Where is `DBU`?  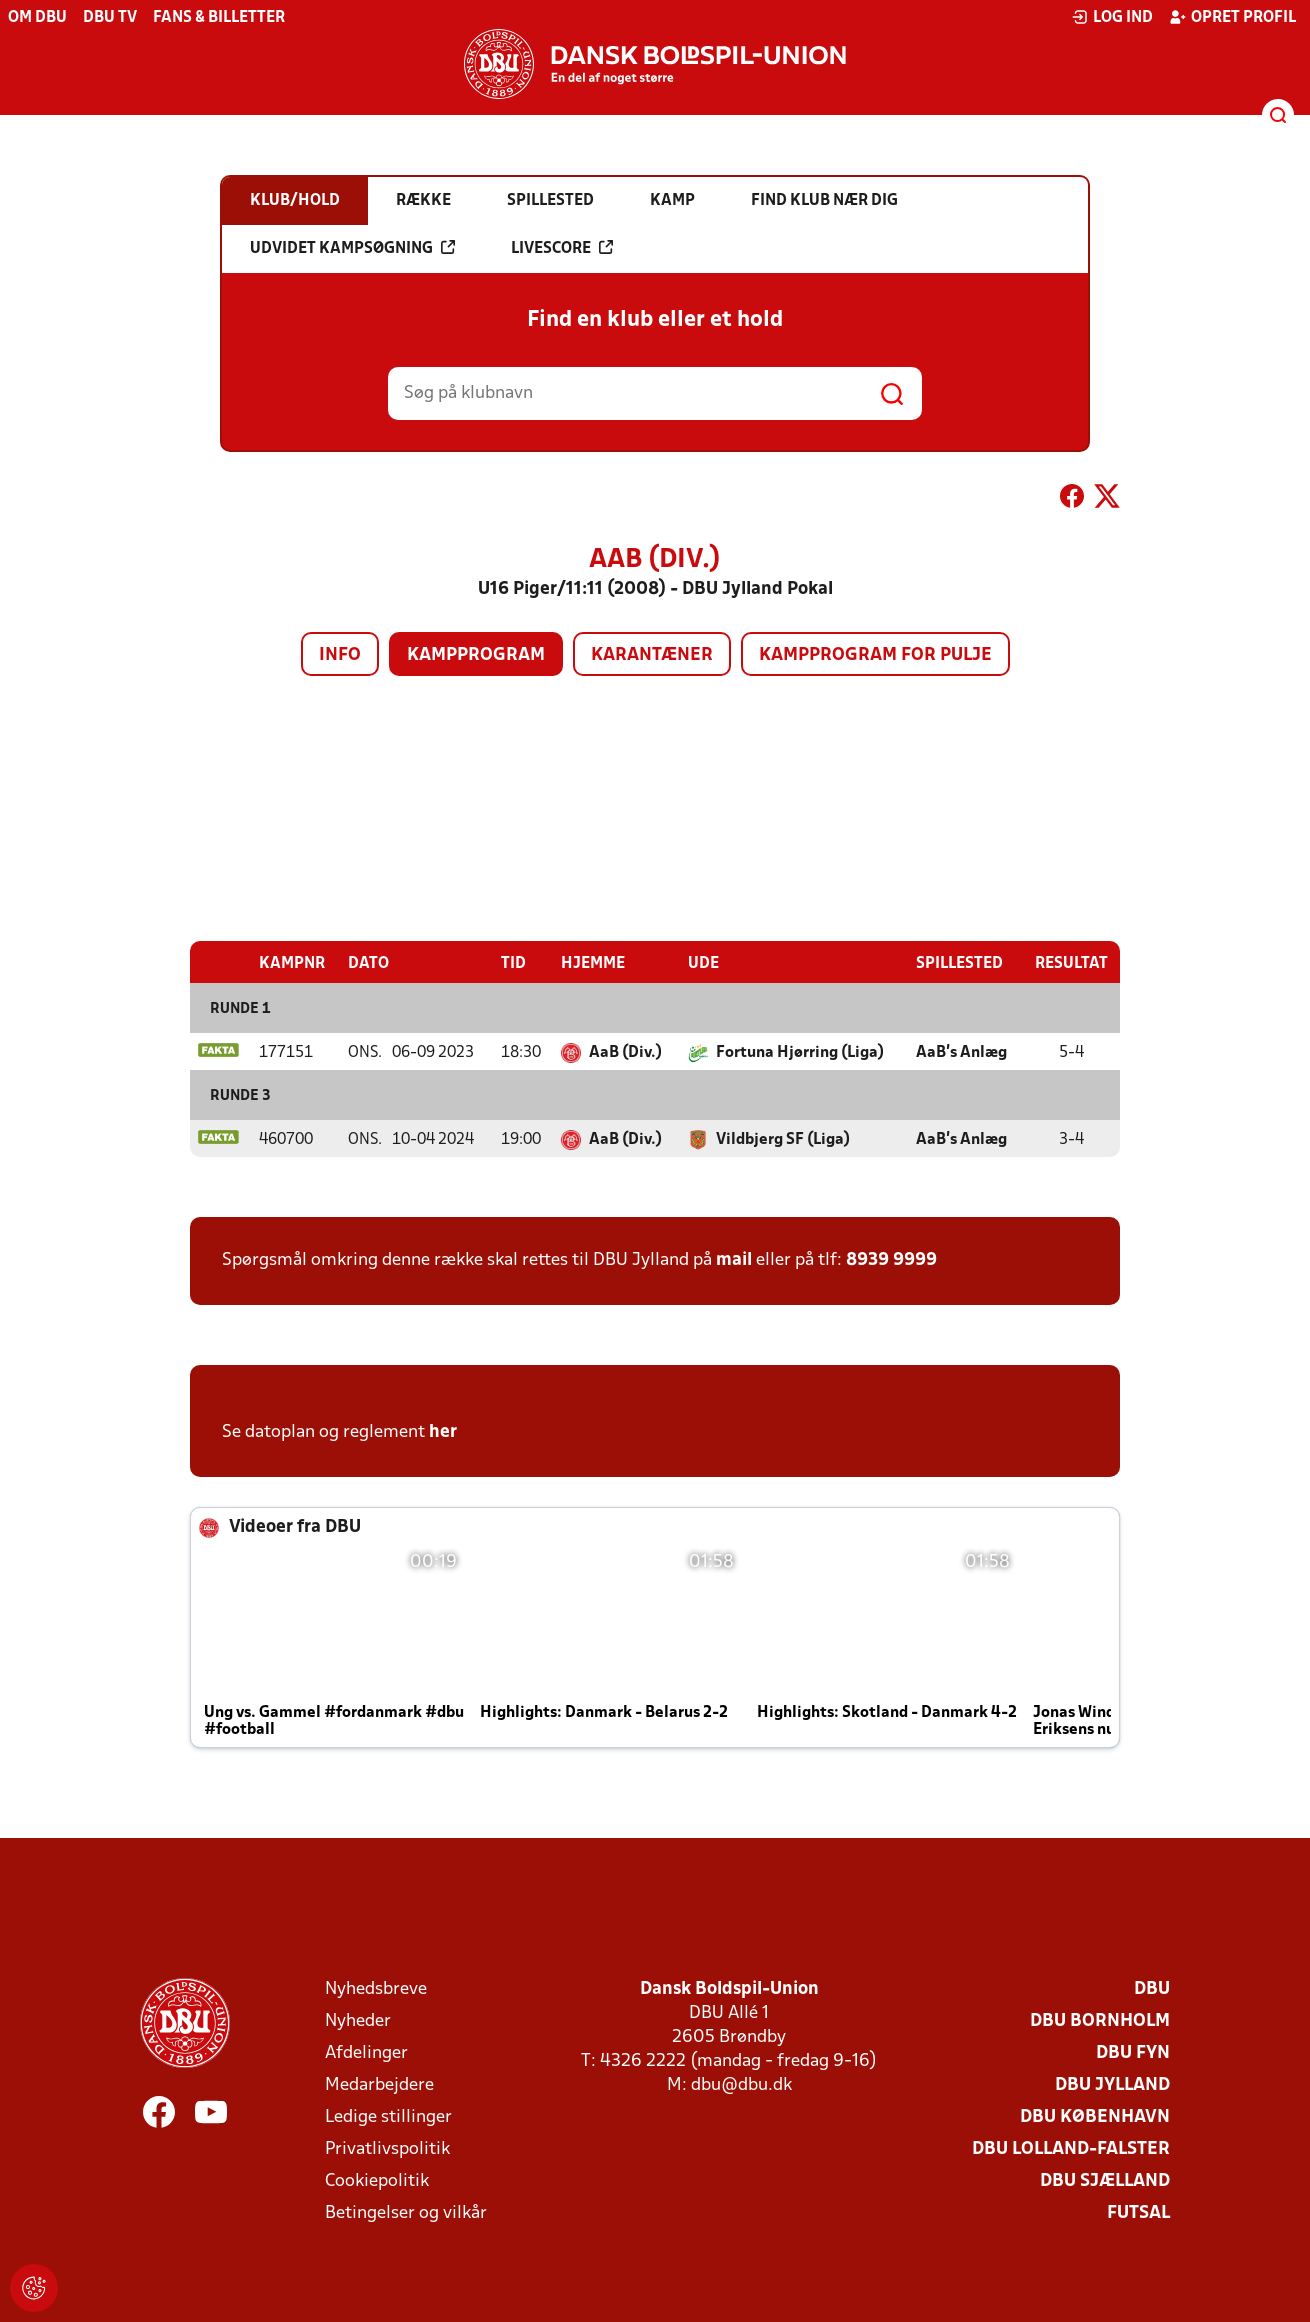
DBU is located at coordinates (1152, 1988).